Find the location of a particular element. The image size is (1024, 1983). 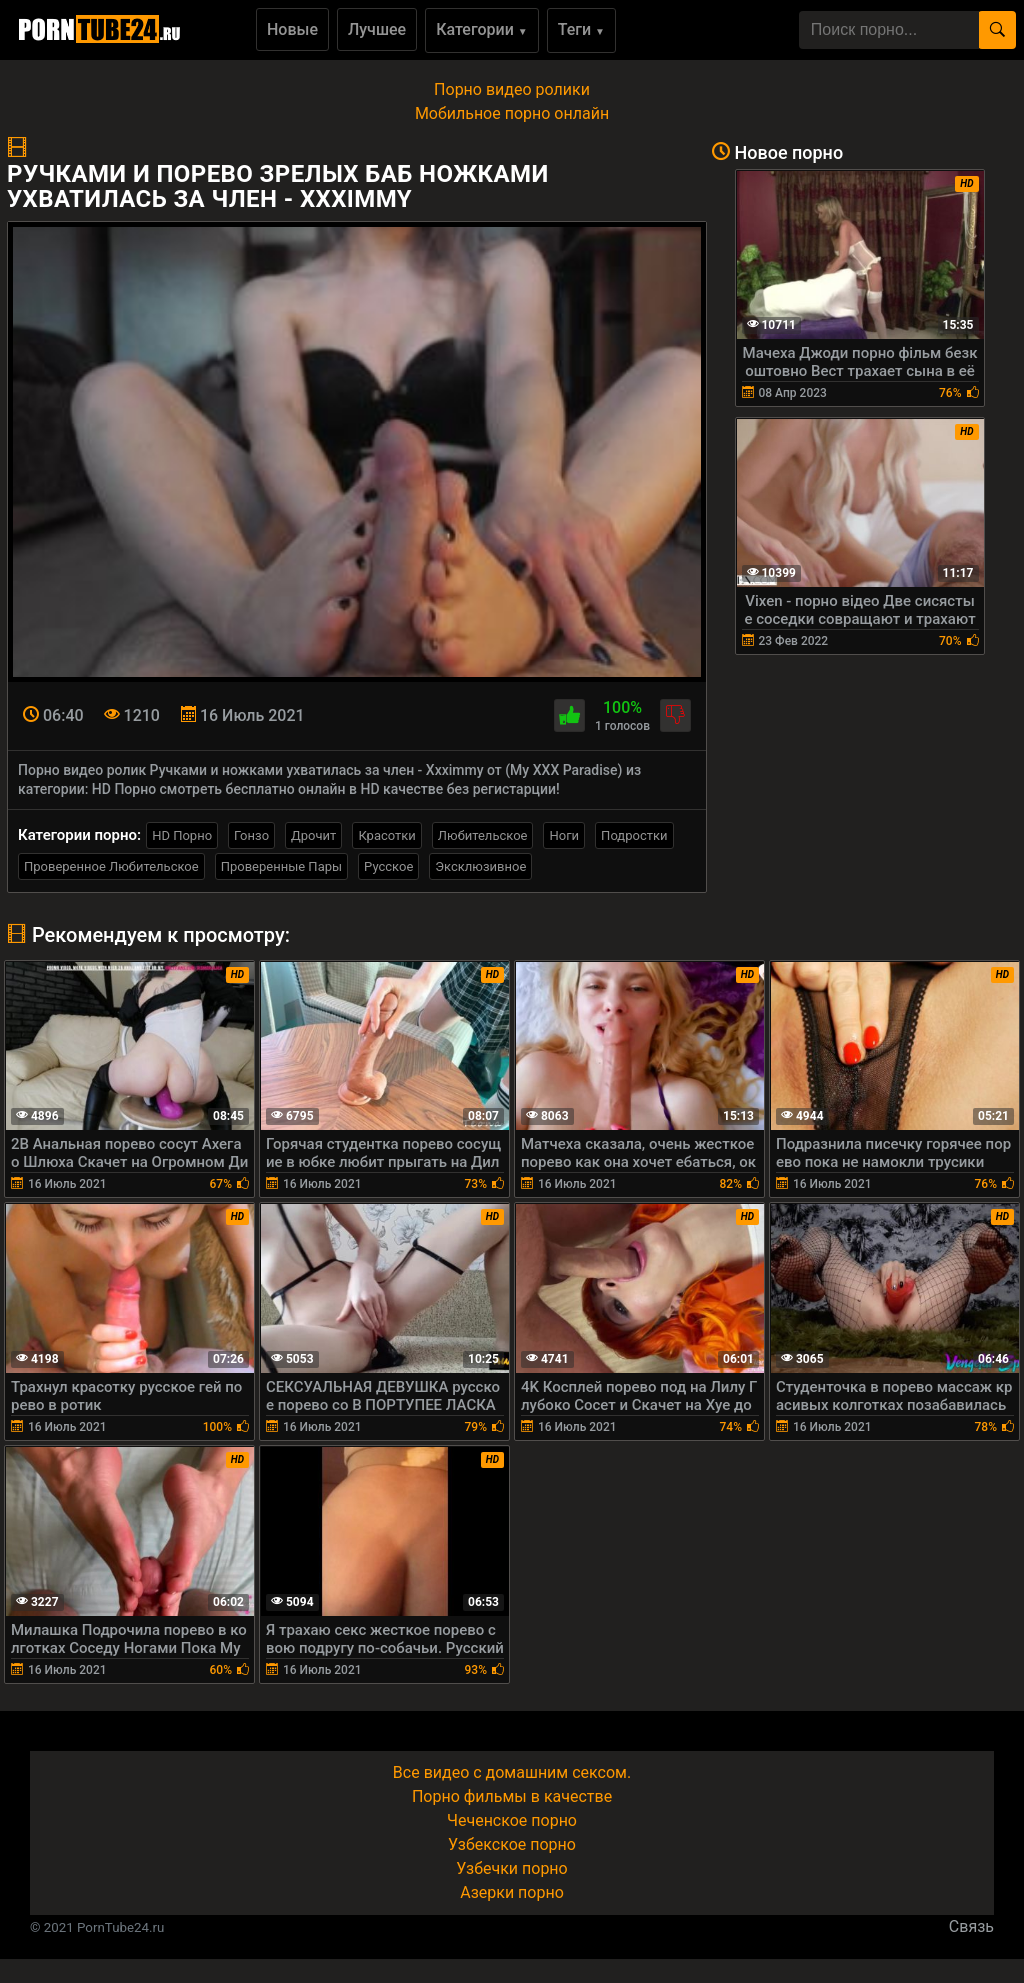

Дрочит is located at coordinates (313, 835).